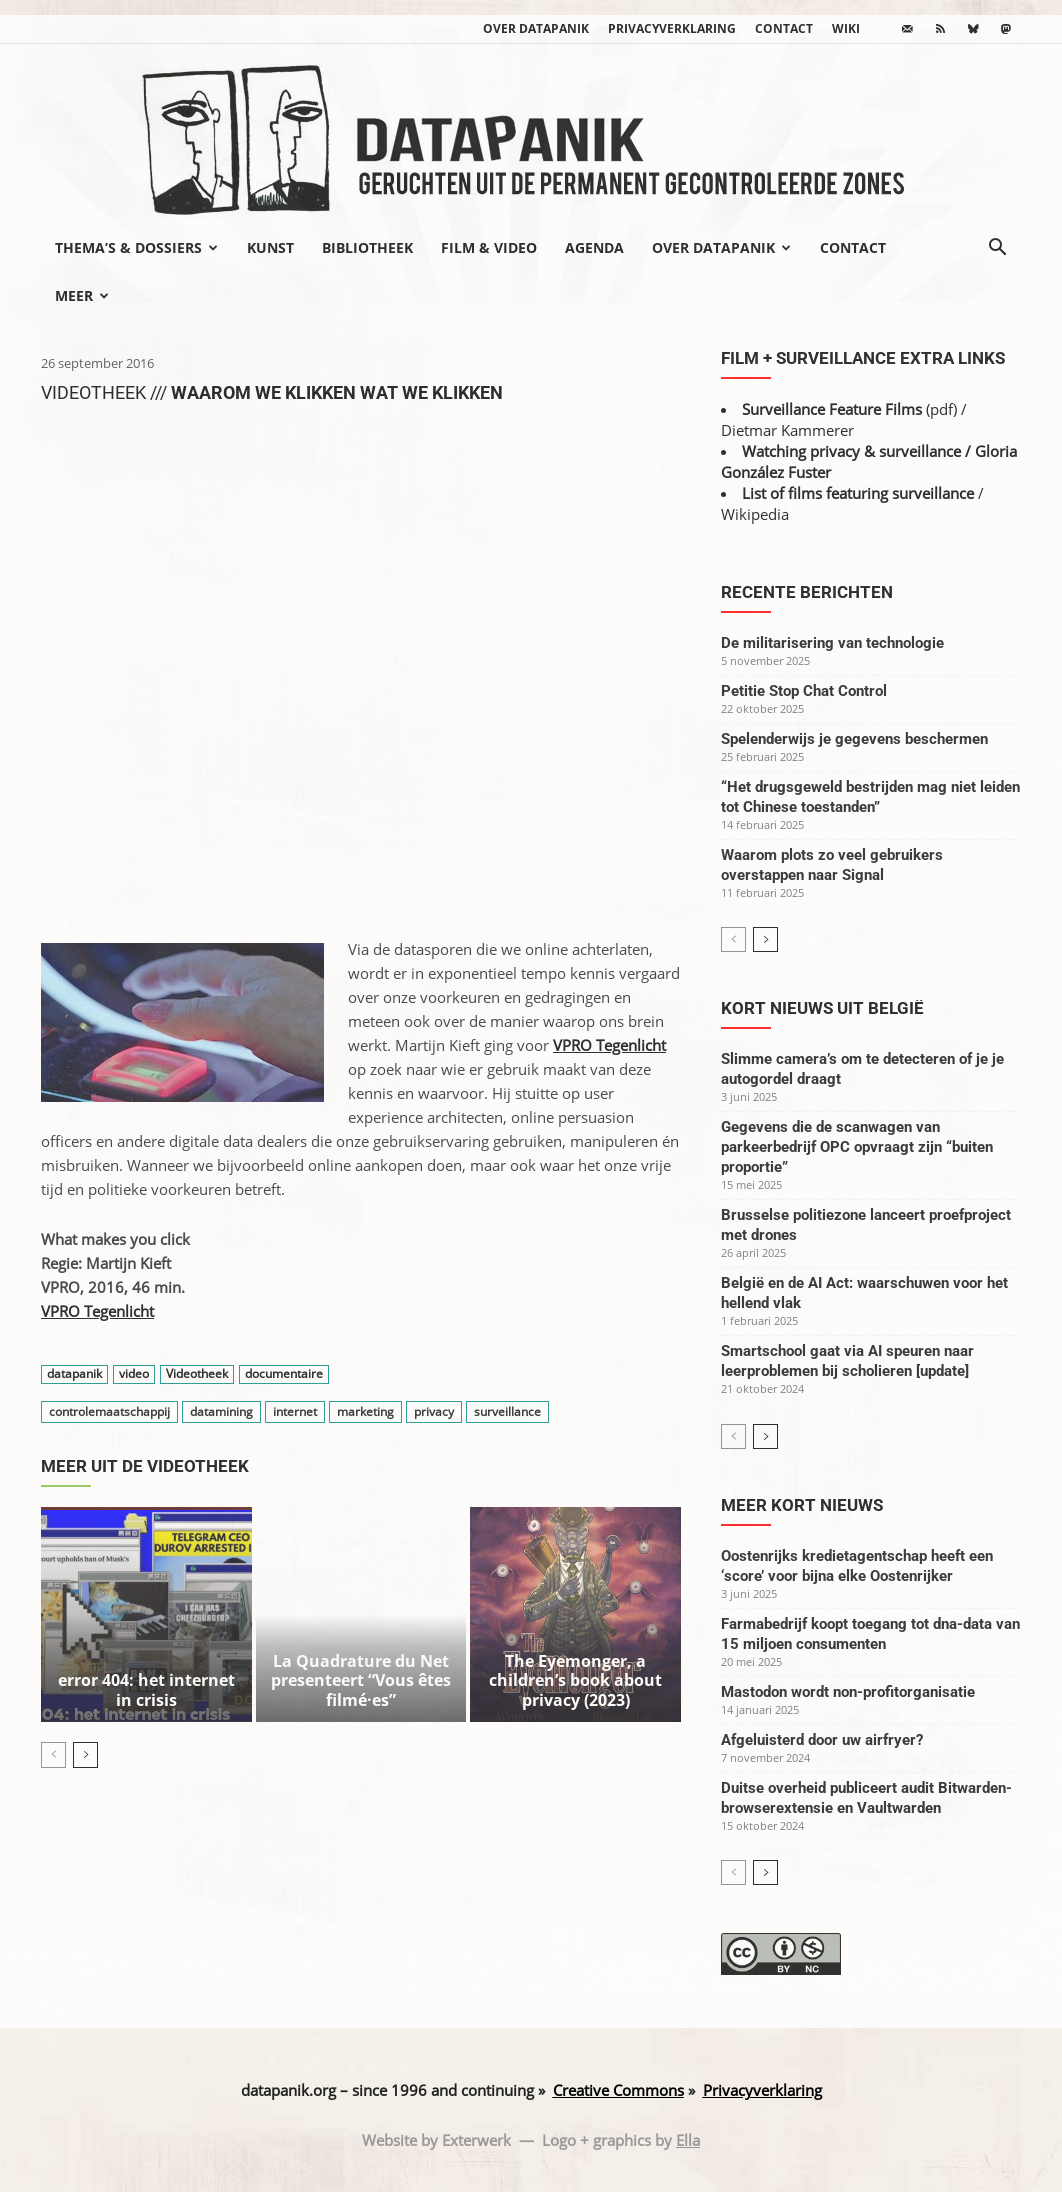 The height and width of the screenshot is (2192, 1062). I want to click on De militarisering van technologie, so click(832, 643).